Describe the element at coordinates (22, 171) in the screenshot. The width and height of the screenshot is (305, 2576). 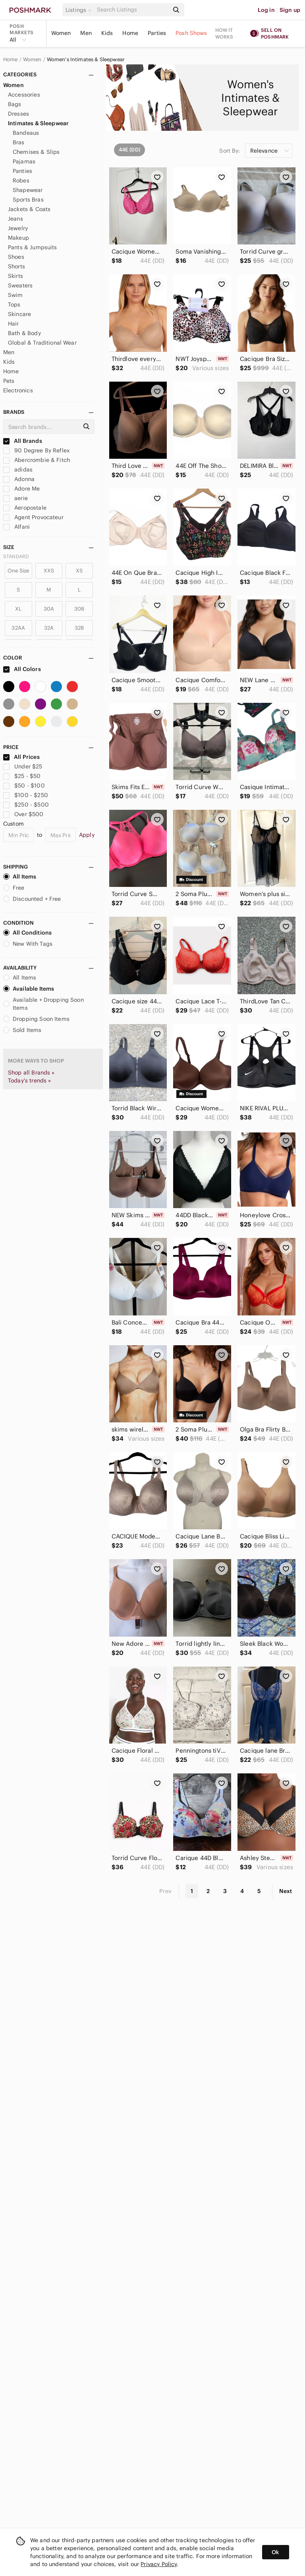
I see `Panties` at that location.